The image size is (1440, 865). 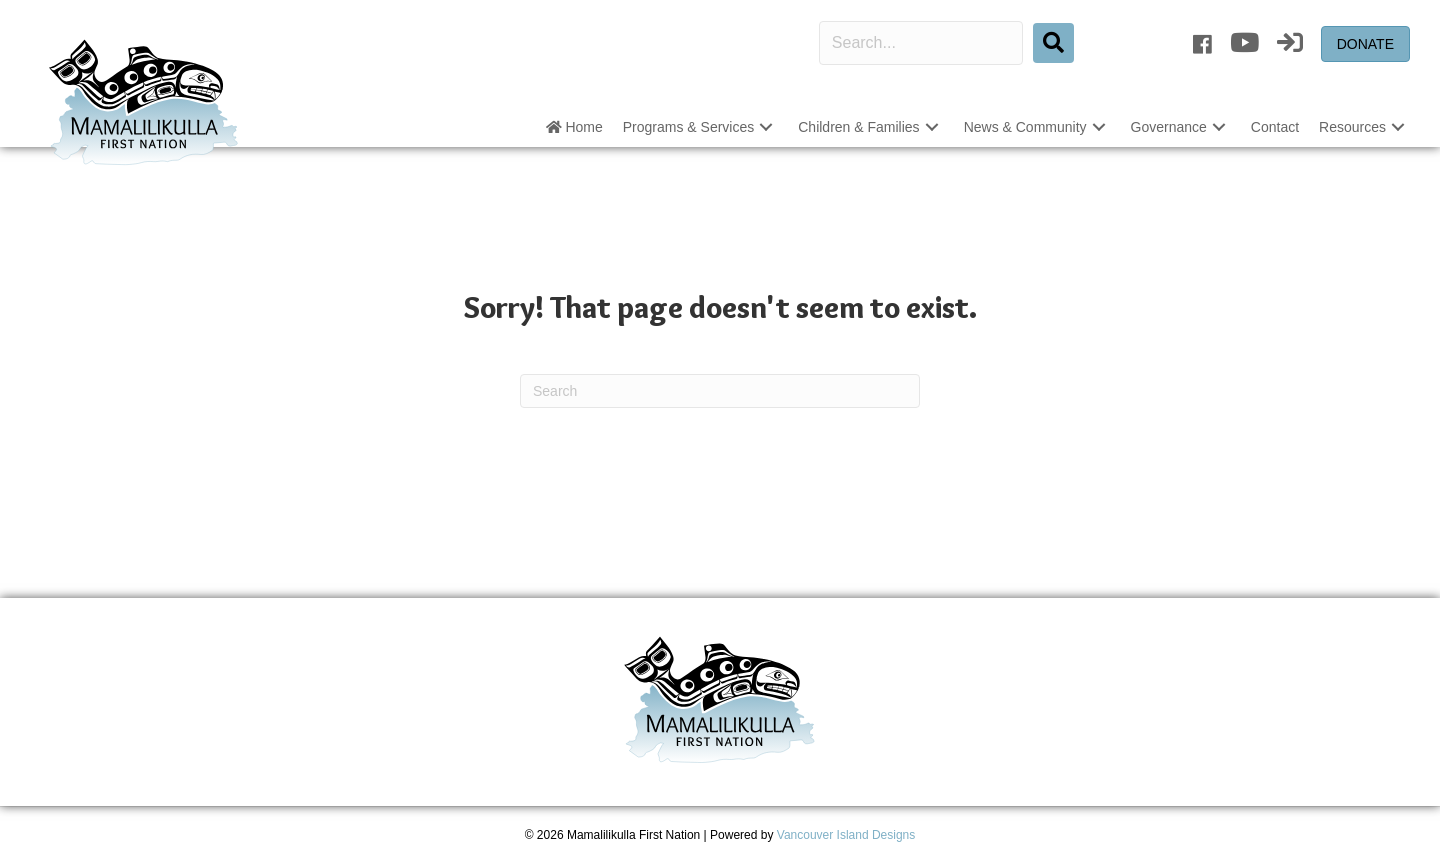 I want to click on Vancouver Island Designs, so click(x=846, y=835).